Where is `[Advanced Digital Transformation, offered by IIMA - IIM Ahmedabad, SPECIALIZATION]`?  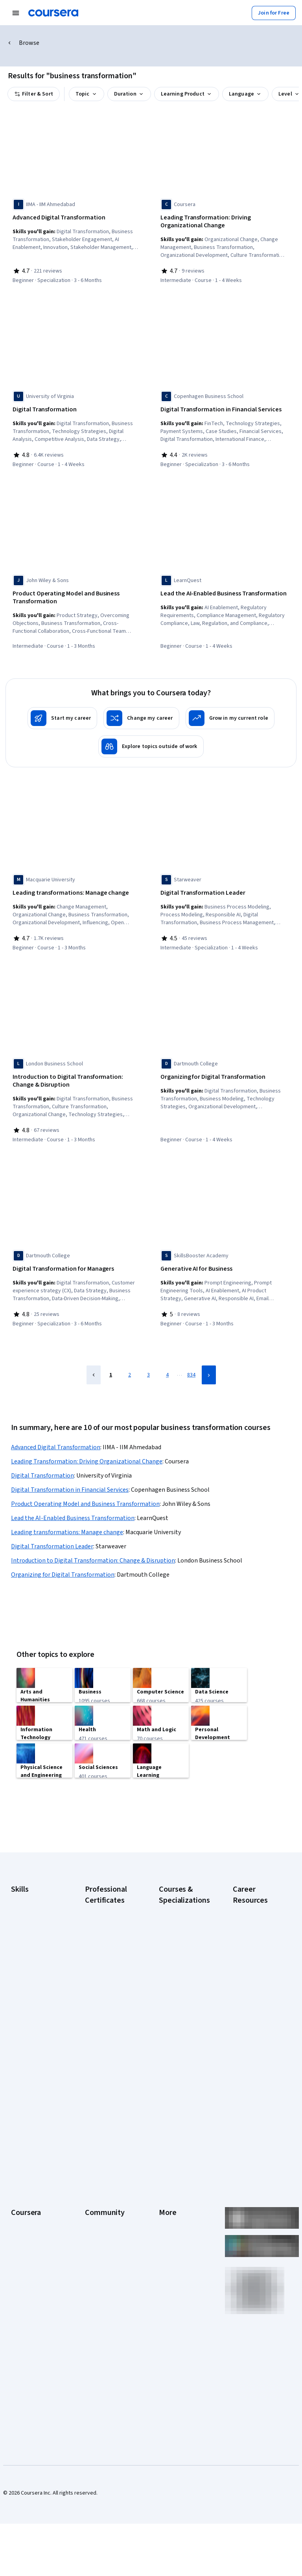
[Advanced Digital Transformation, offered by IIMA - IIM Ahmedabad, SPECIALIZATION] is located at coordinates (76, 218).